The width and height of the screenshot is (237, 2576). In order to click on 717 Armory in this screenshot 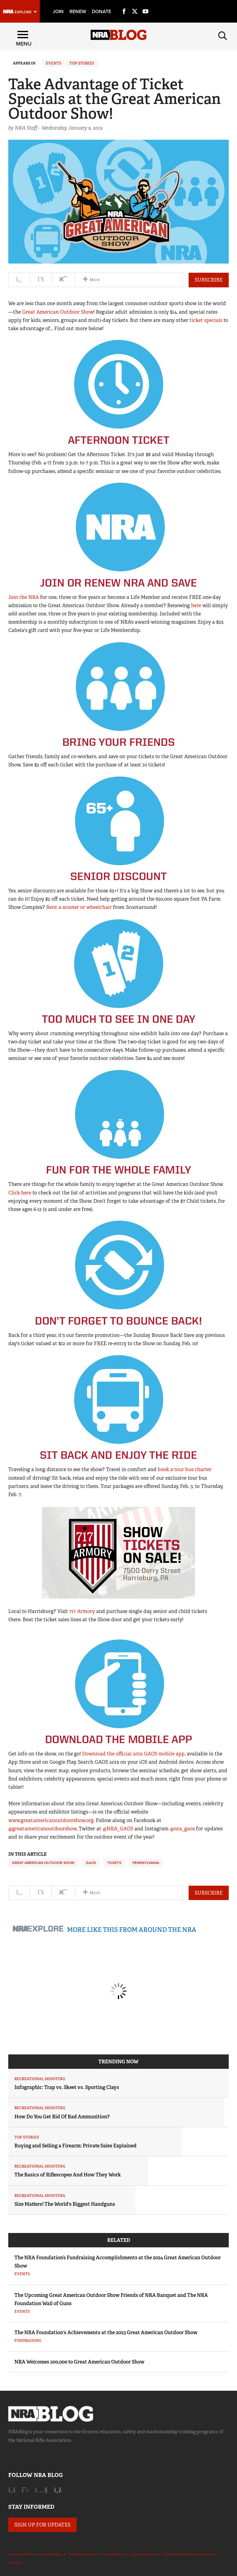, I will do `click(82, 1611)`.